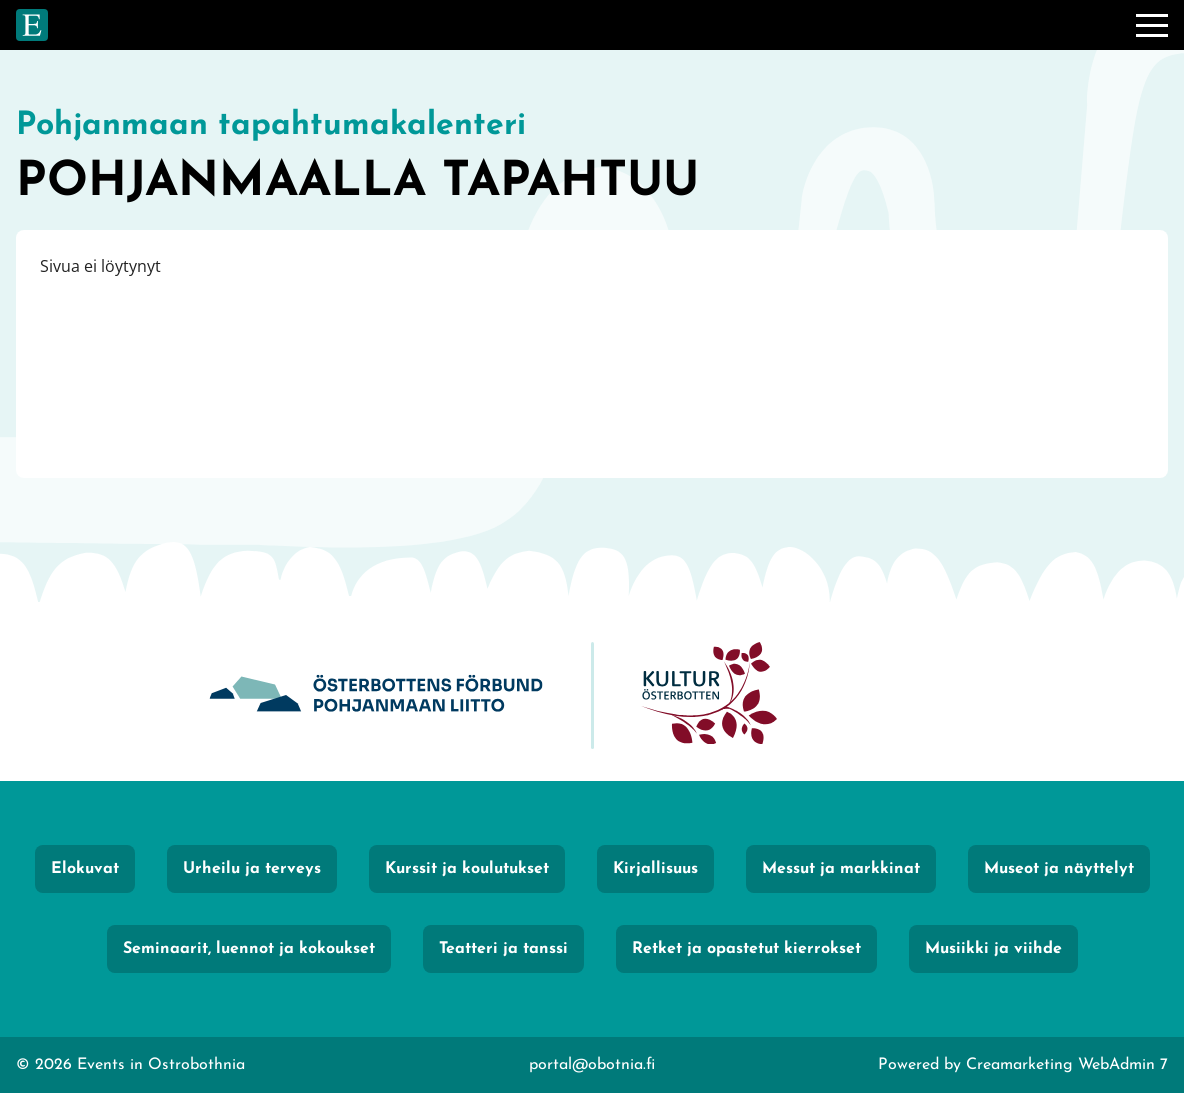 This screenshot has width=1184, height=1093. Describe the element at coordinates (709, 695) in the screenshot. I see `[KulturÖsterbotten]` at that location.